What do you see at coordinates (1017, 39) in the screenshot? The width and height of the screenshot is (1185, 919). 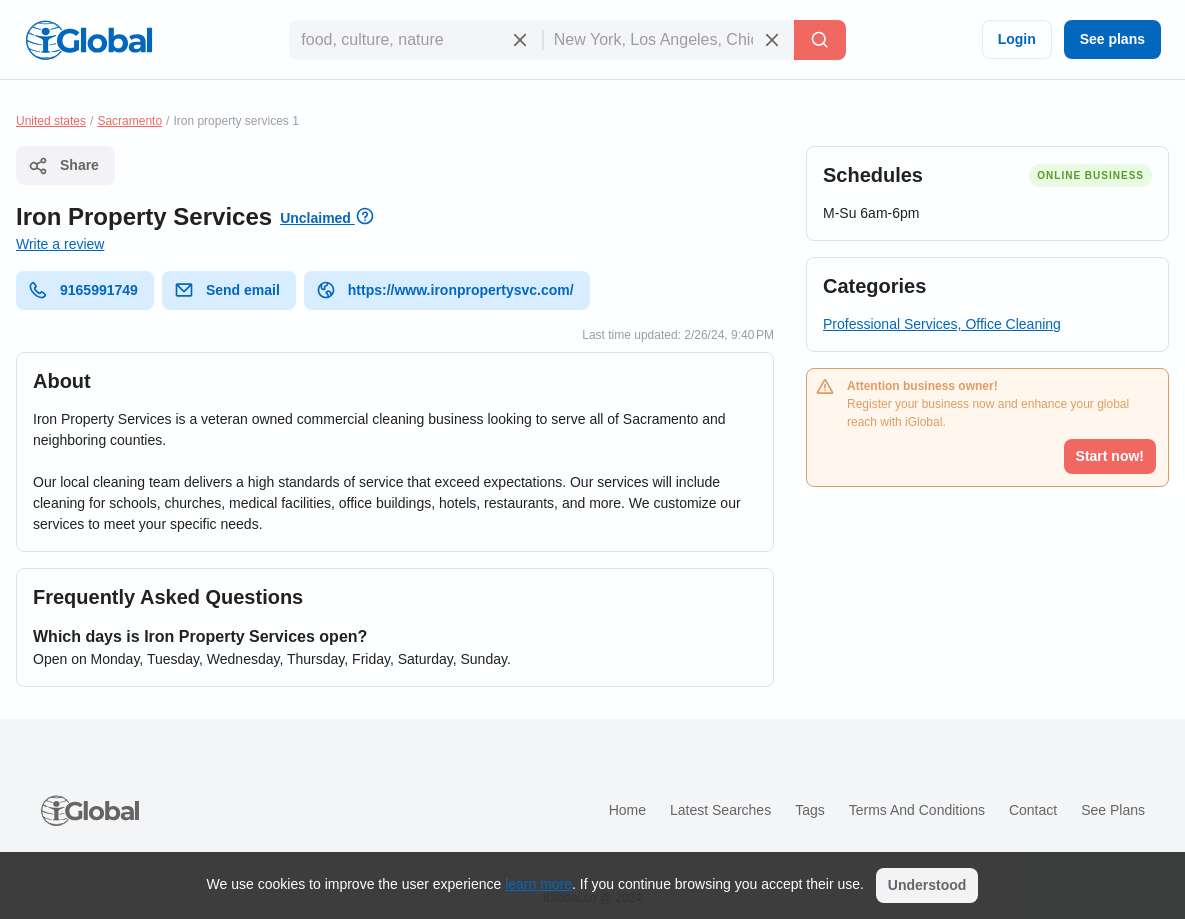 I see `Login` at bounding box center [1017, 39].